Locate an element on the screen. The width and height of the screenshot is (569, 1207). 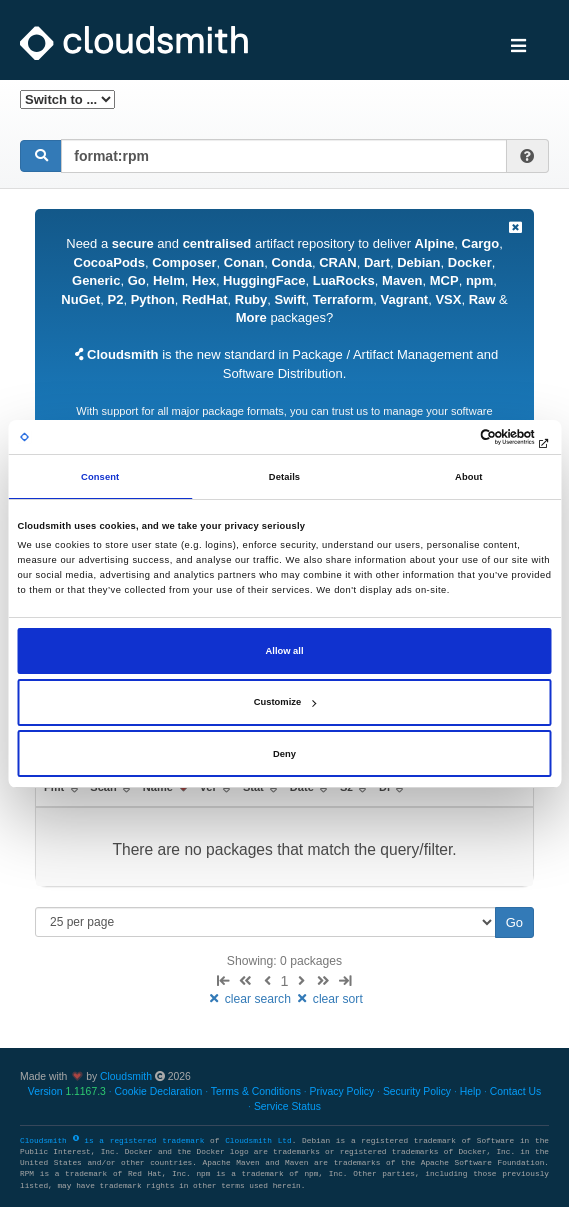
Allow all is located at coordinates (285, 651).